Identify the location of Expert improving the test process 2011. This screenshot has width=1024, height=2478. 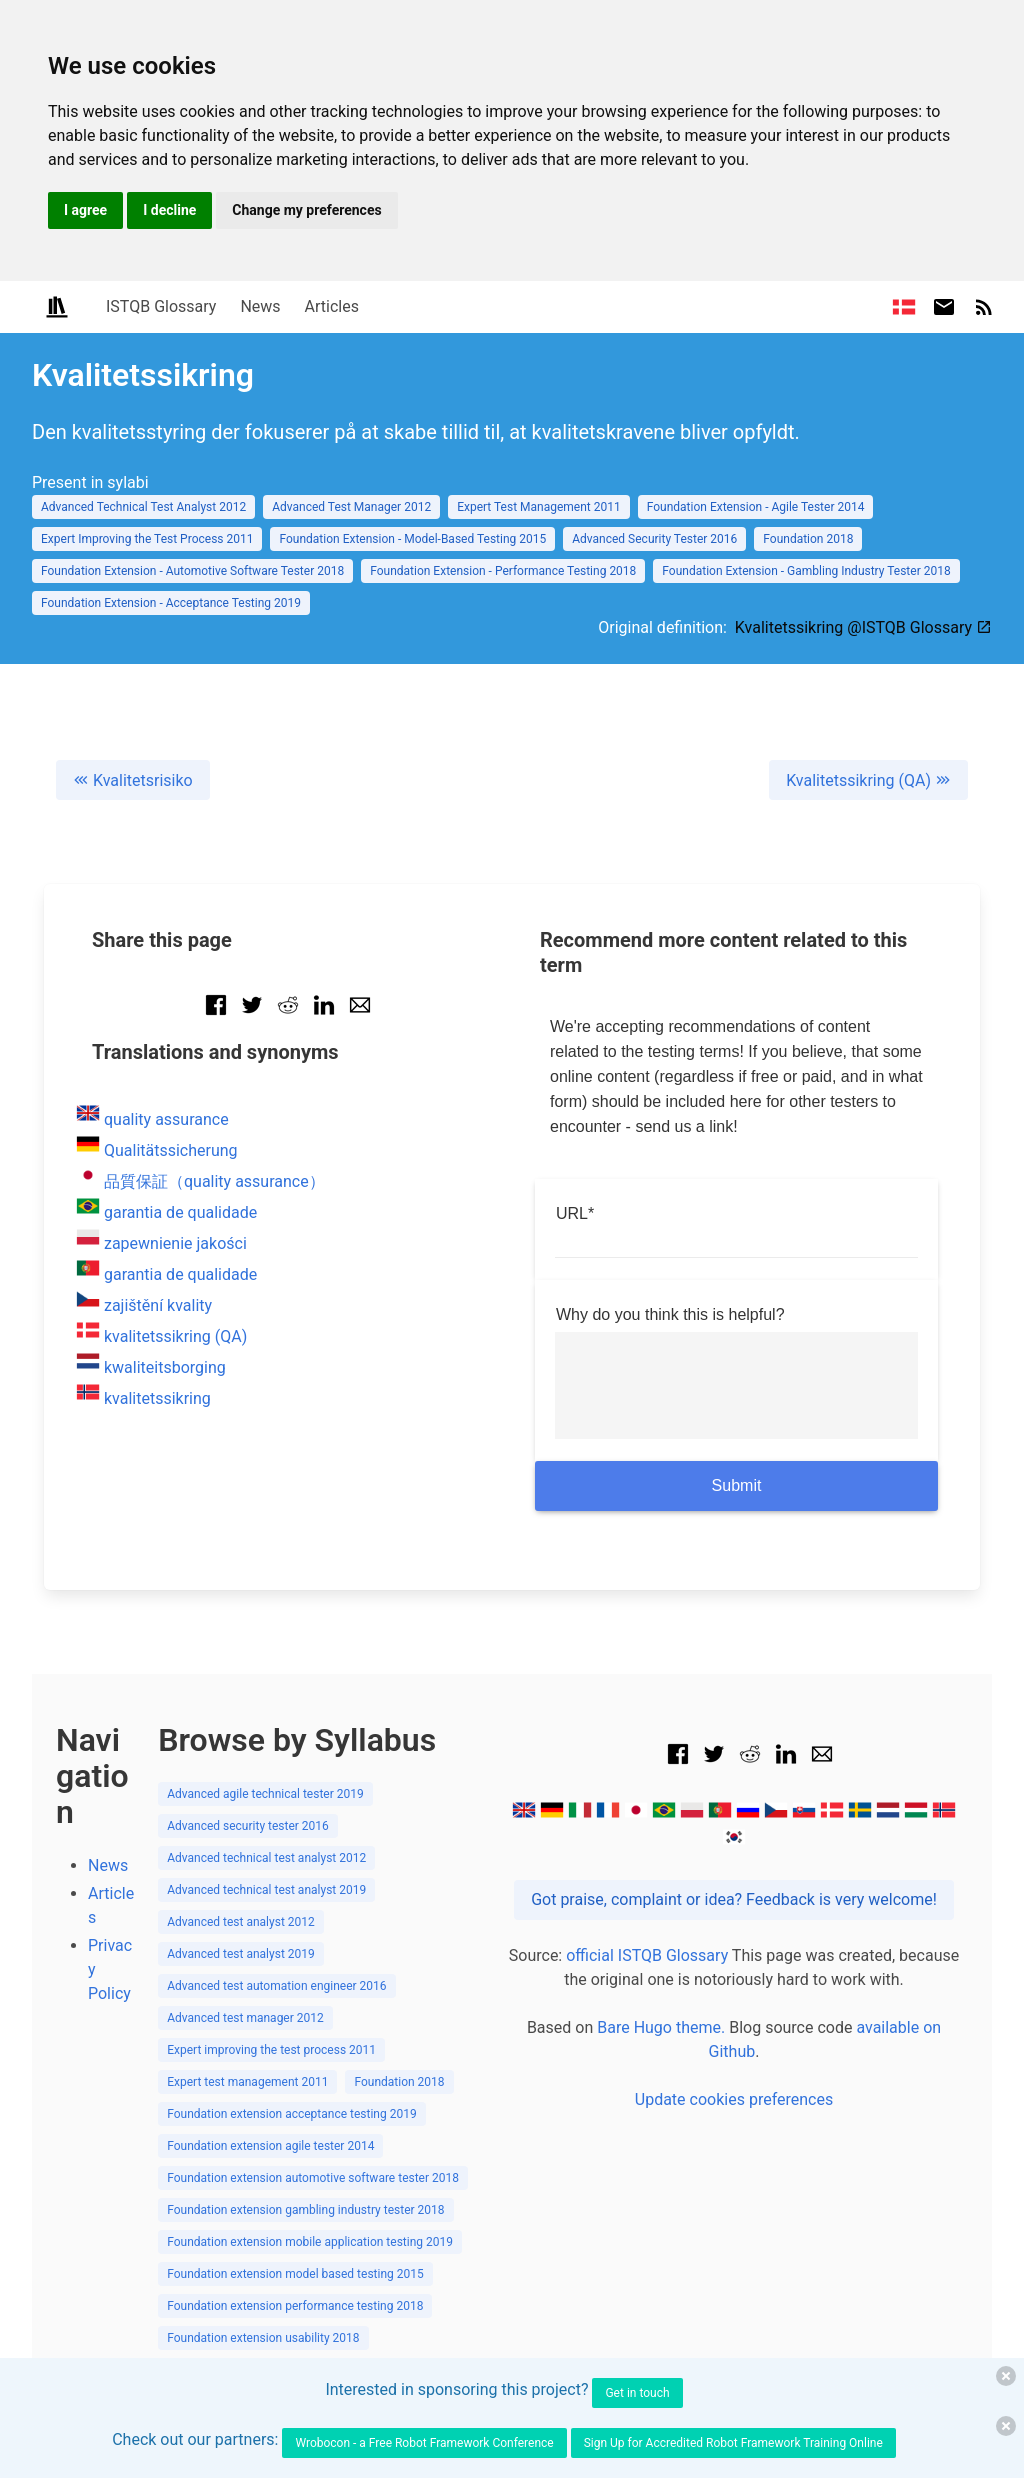
(271, 2050).